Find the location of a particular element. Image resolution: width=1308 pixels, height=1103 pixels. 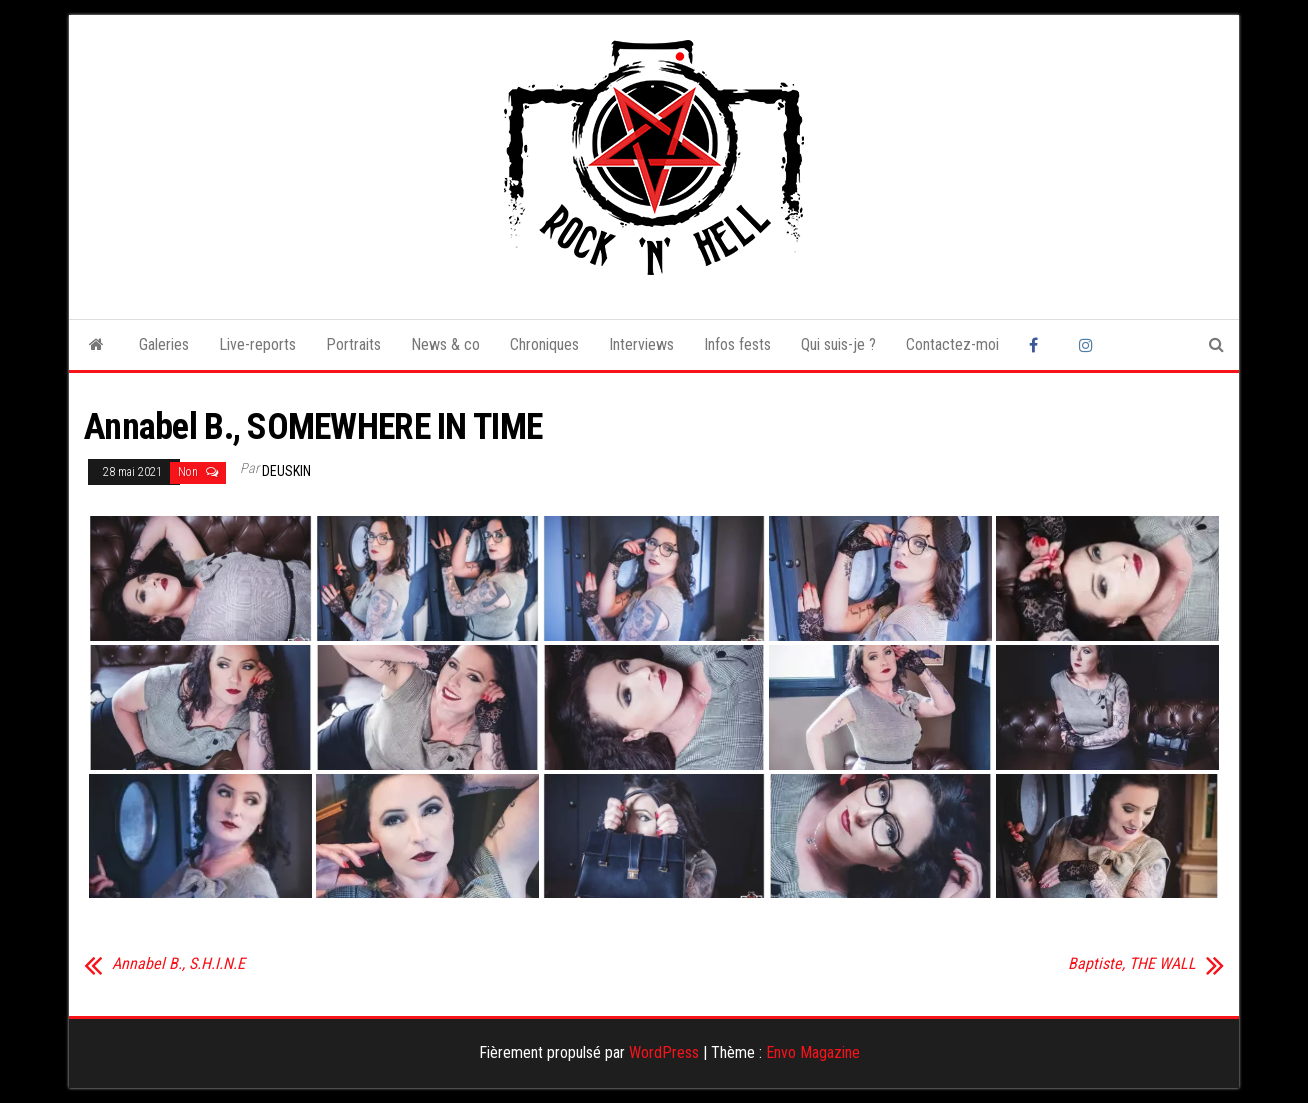

Baptiste, THE WALL is located at coordinates (1132, 964).